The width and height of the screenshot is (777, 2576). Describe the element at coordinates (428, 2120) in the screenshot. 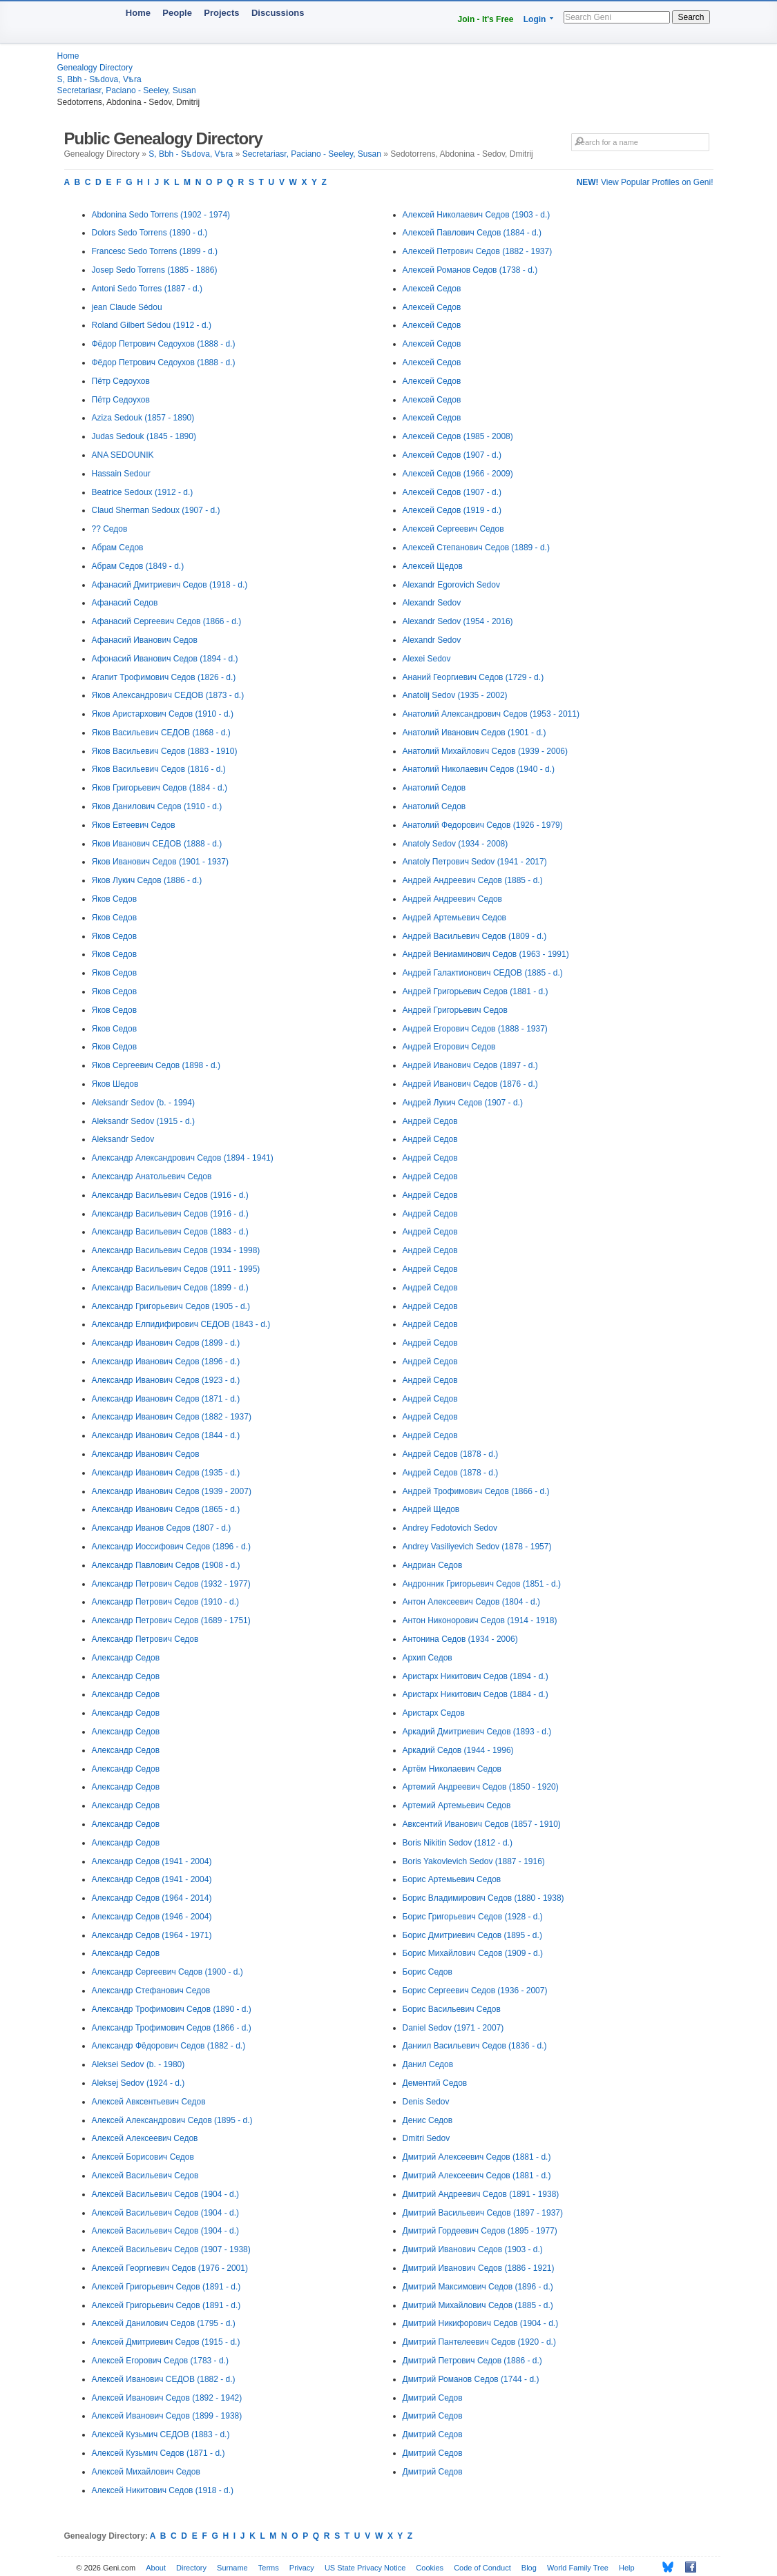

I see `Денис Седов` at that location.